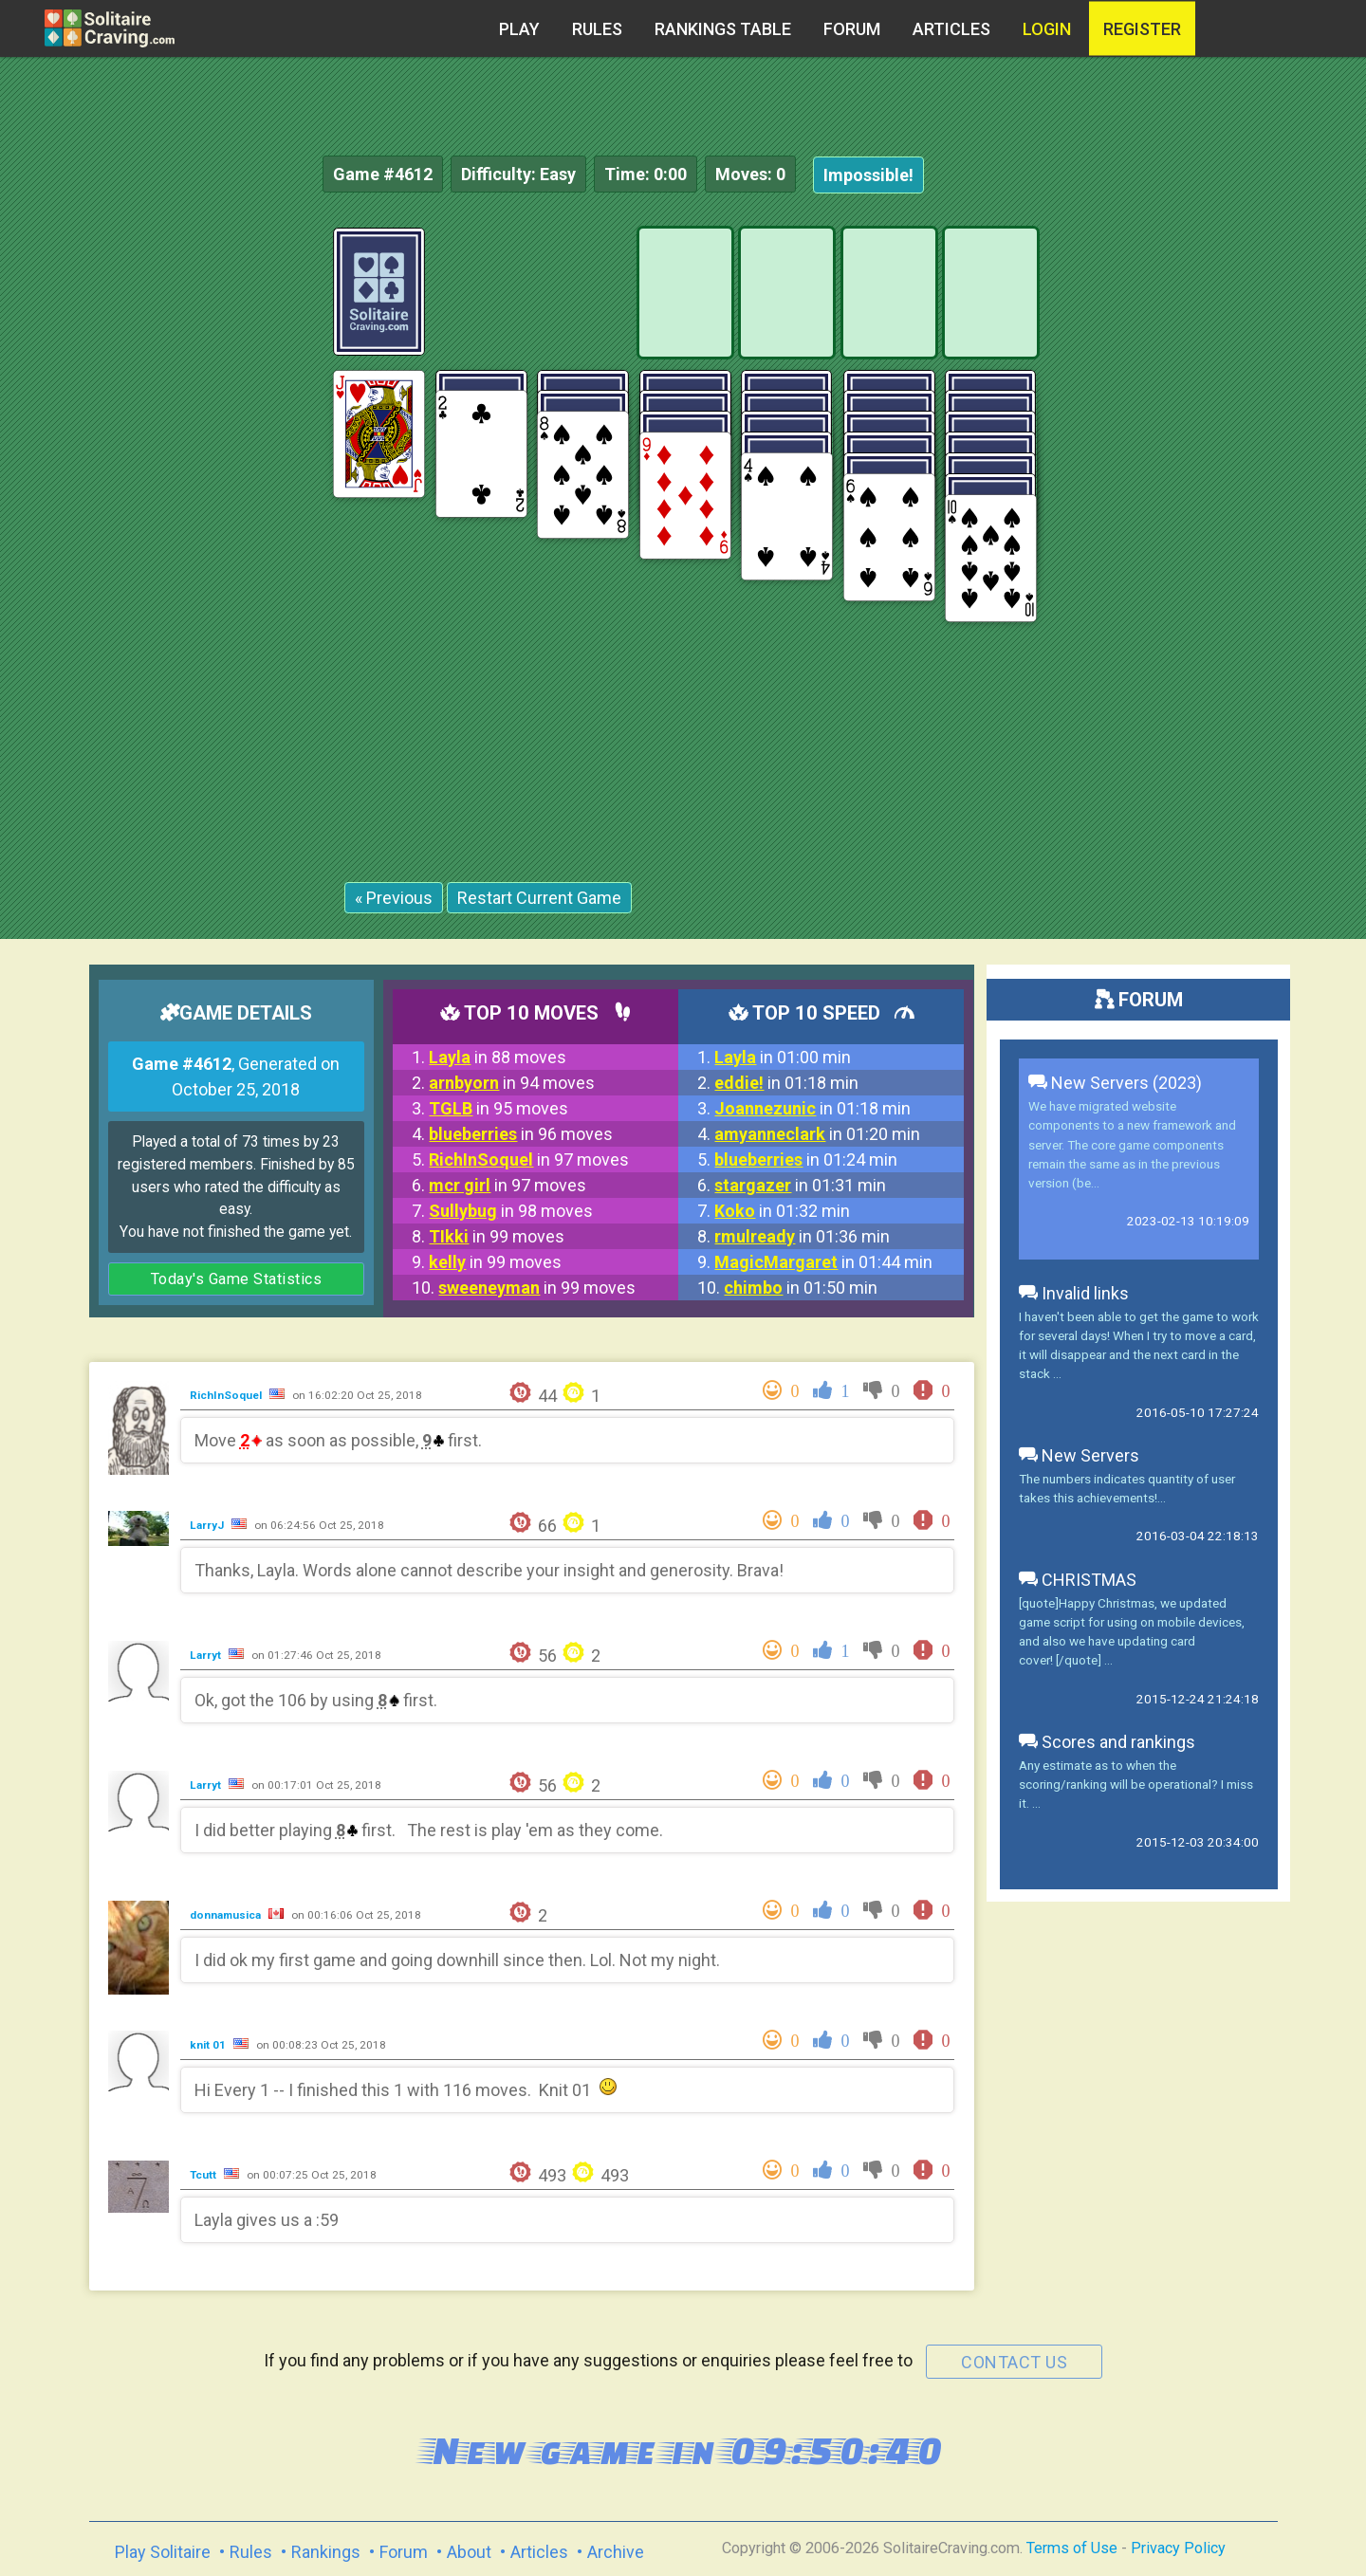 This screenshot has width=1366, height=2576. What do you see at coordinates (782, 1057) in the screenshot?
I see `in 01:00 min` at bounding box center [782, 1057].